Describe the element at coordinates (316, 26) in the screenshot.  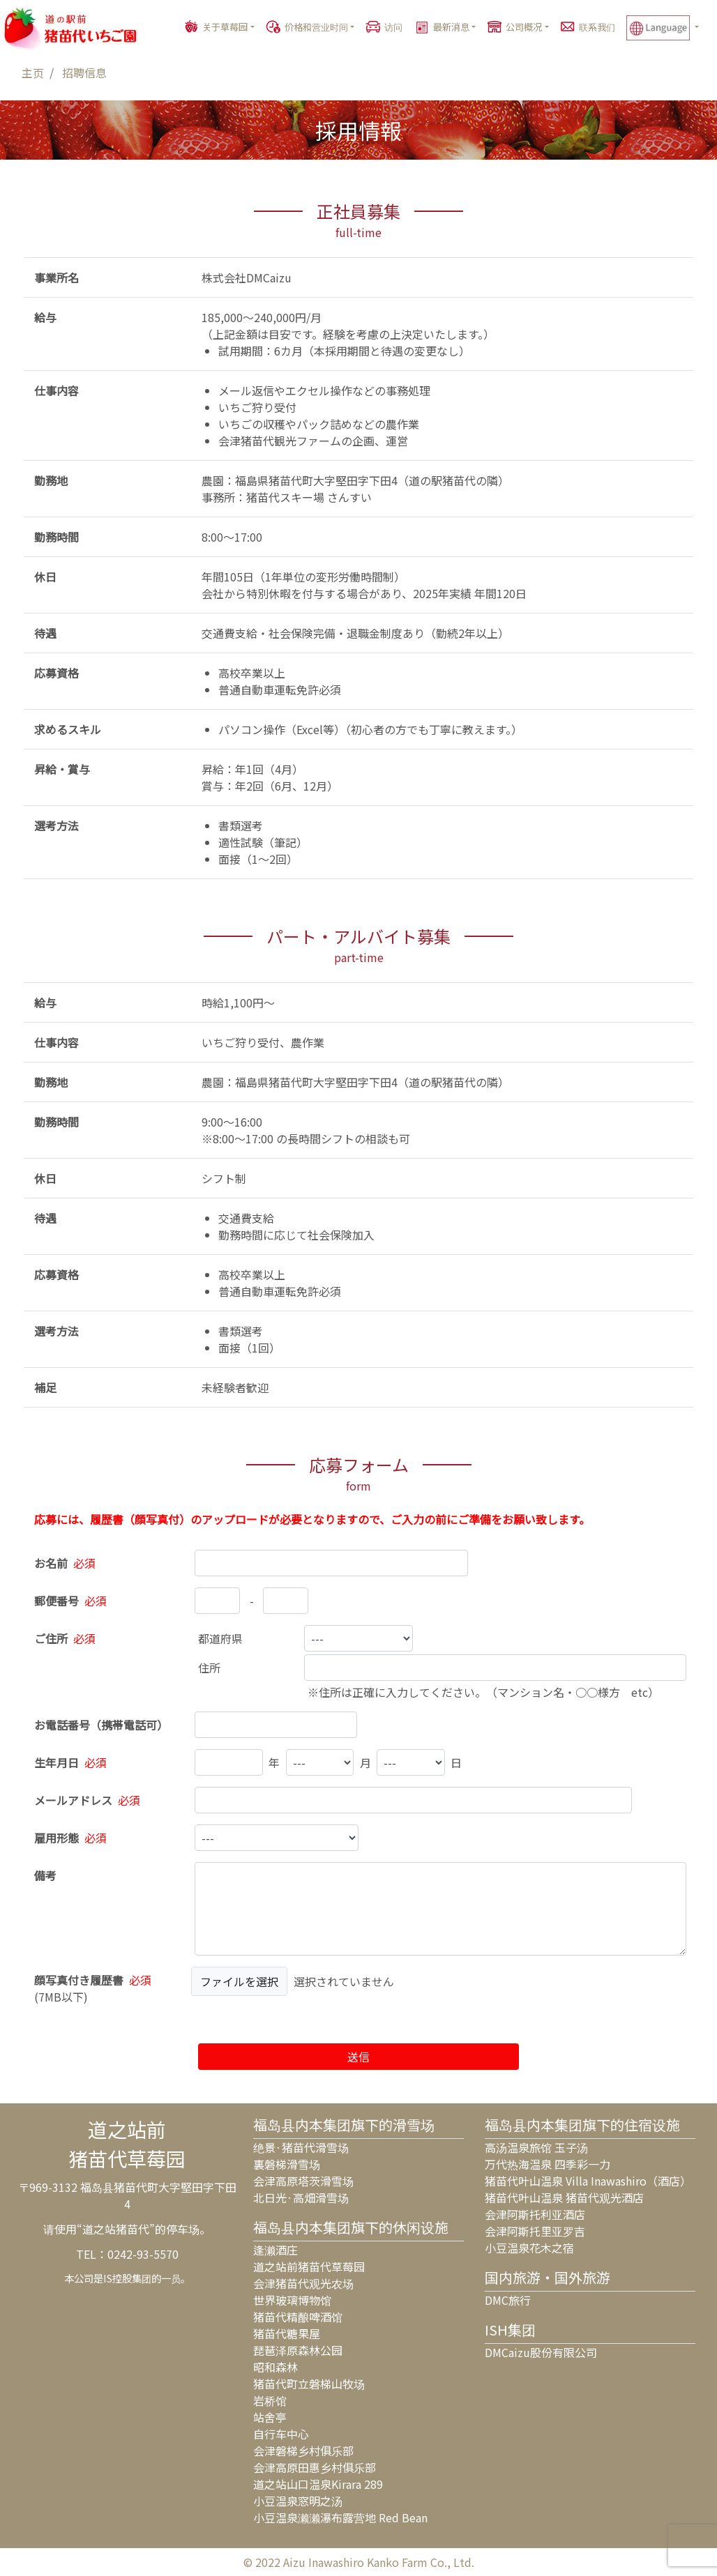
I see `价格和营业时间 [button]` at that location.